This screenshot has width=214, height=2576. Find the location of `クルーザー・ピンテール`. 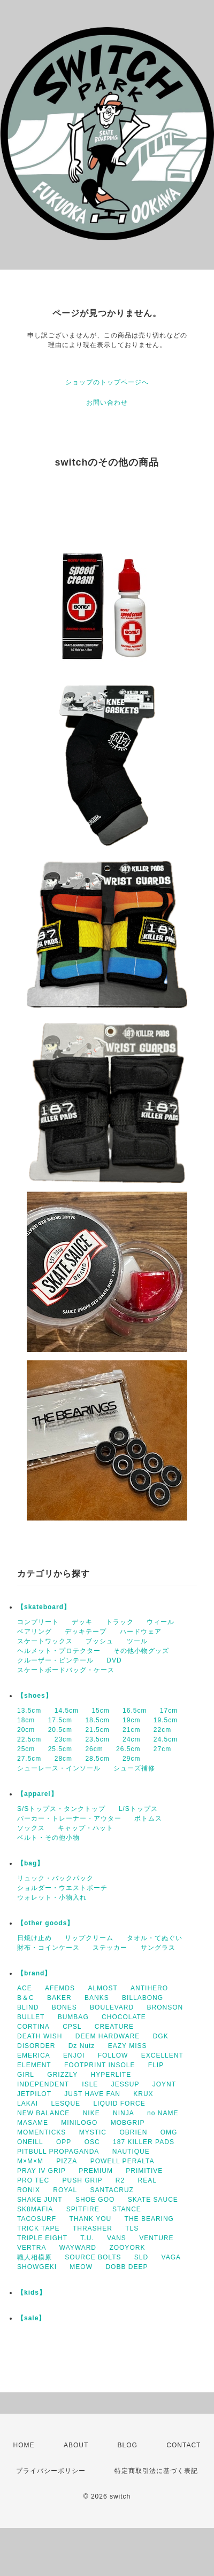

クルーザー・ピンテール is located at coordinates (55, 1660).